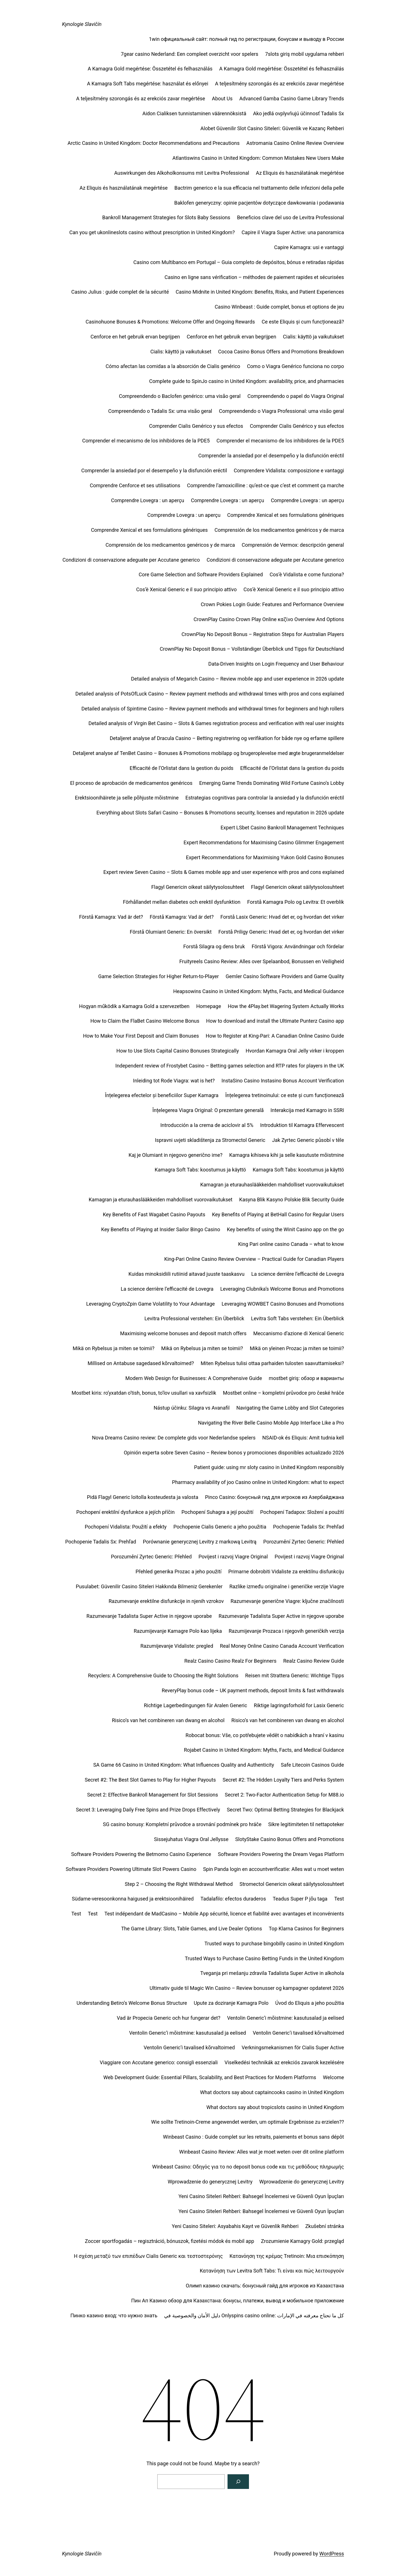 This screenshot has height=2576, width=406. Describe the element at coordinates (309, 2003) in the screenshot. I see `Úvod do Eliquis a jeho použitia` at that location.